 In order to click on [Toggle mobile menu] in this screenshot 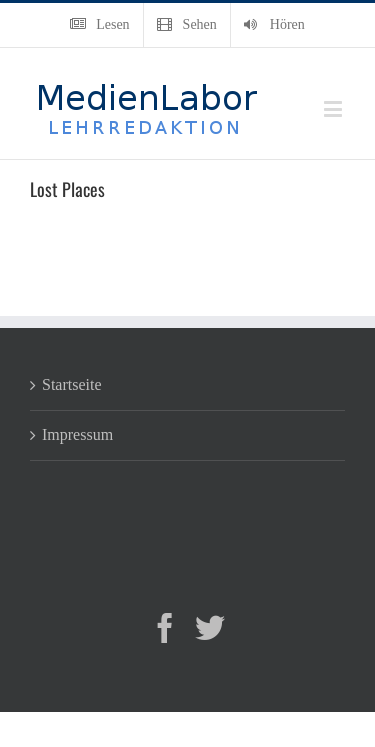, I will do `click(334, 108)`.